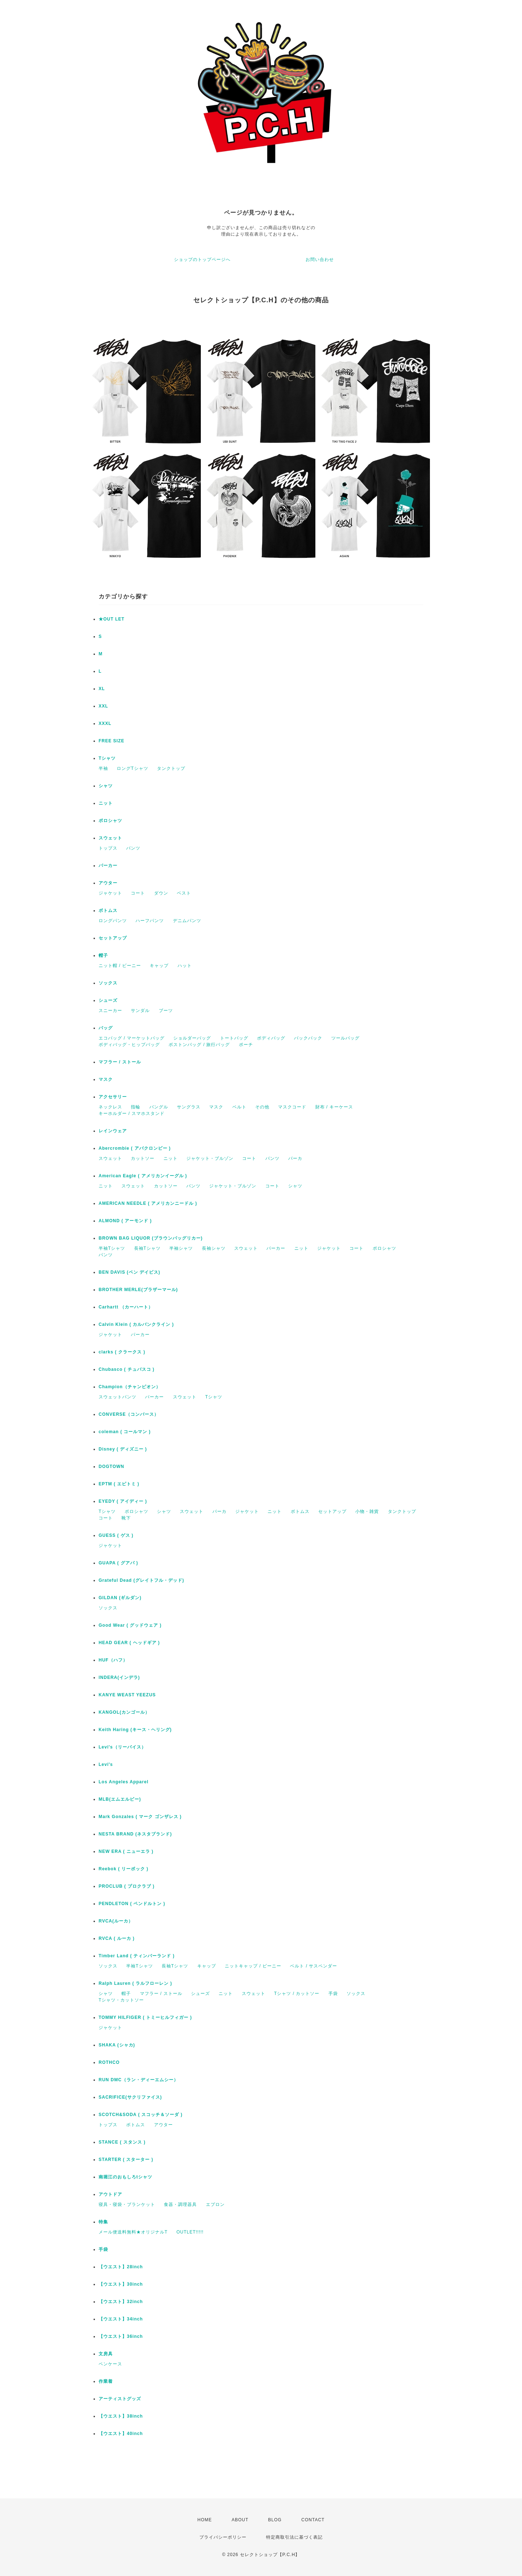 This screenshot has height=2576, width=522. I want to click on アーティストグッズ, so click(120, 2398).